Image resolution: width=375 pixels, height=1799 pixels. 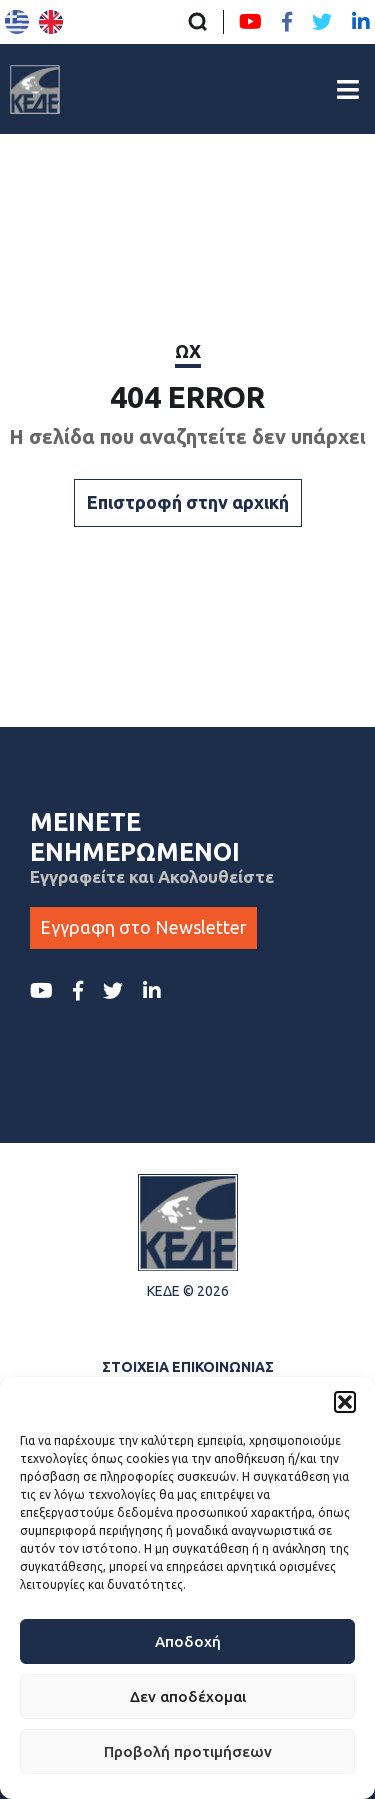 What do you see at coordinates (250, 22) in the screenshot?
I see `[Youtube ΚΕΔΕ]` at bounding box center [250, 22].